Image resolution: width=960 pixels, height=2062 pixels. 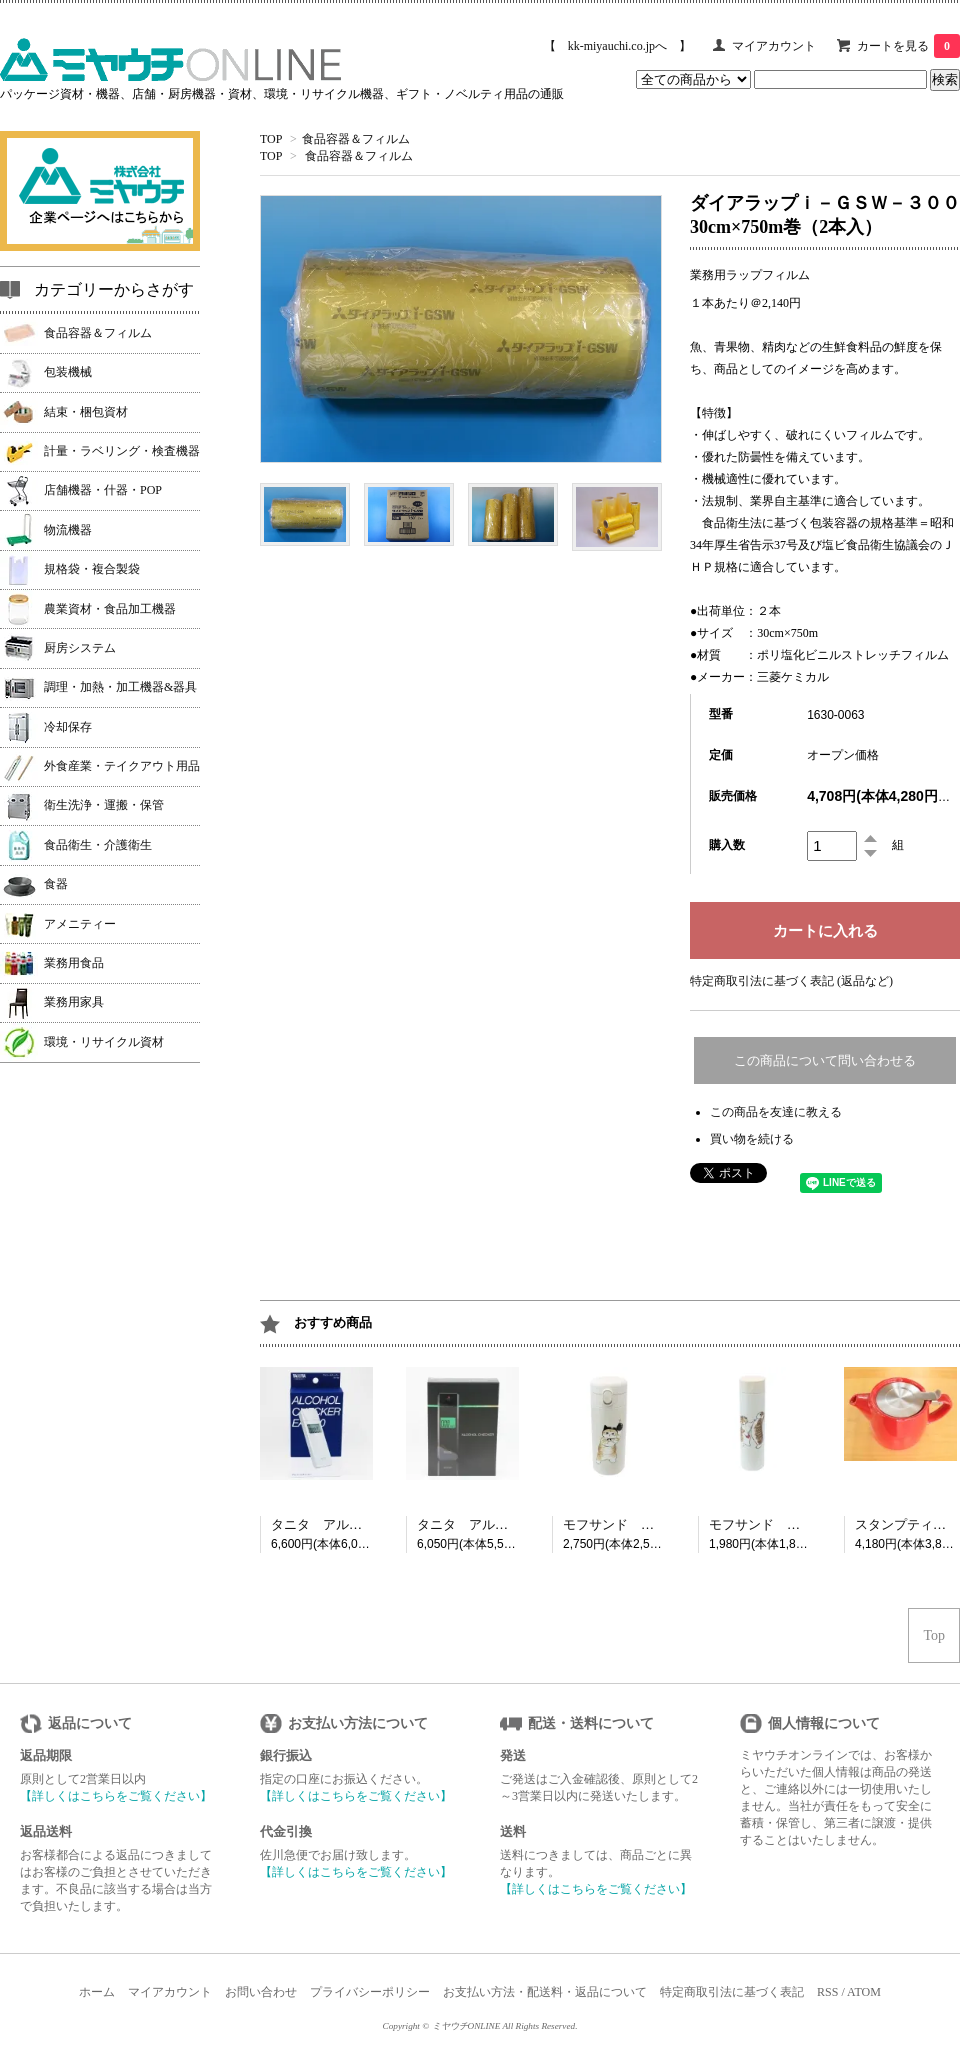 What do you see at coordinates (791, 981) in the screenshot?
I see `特定商取引法に基づく表記 (返品など)` at bounding box center [791, 981].